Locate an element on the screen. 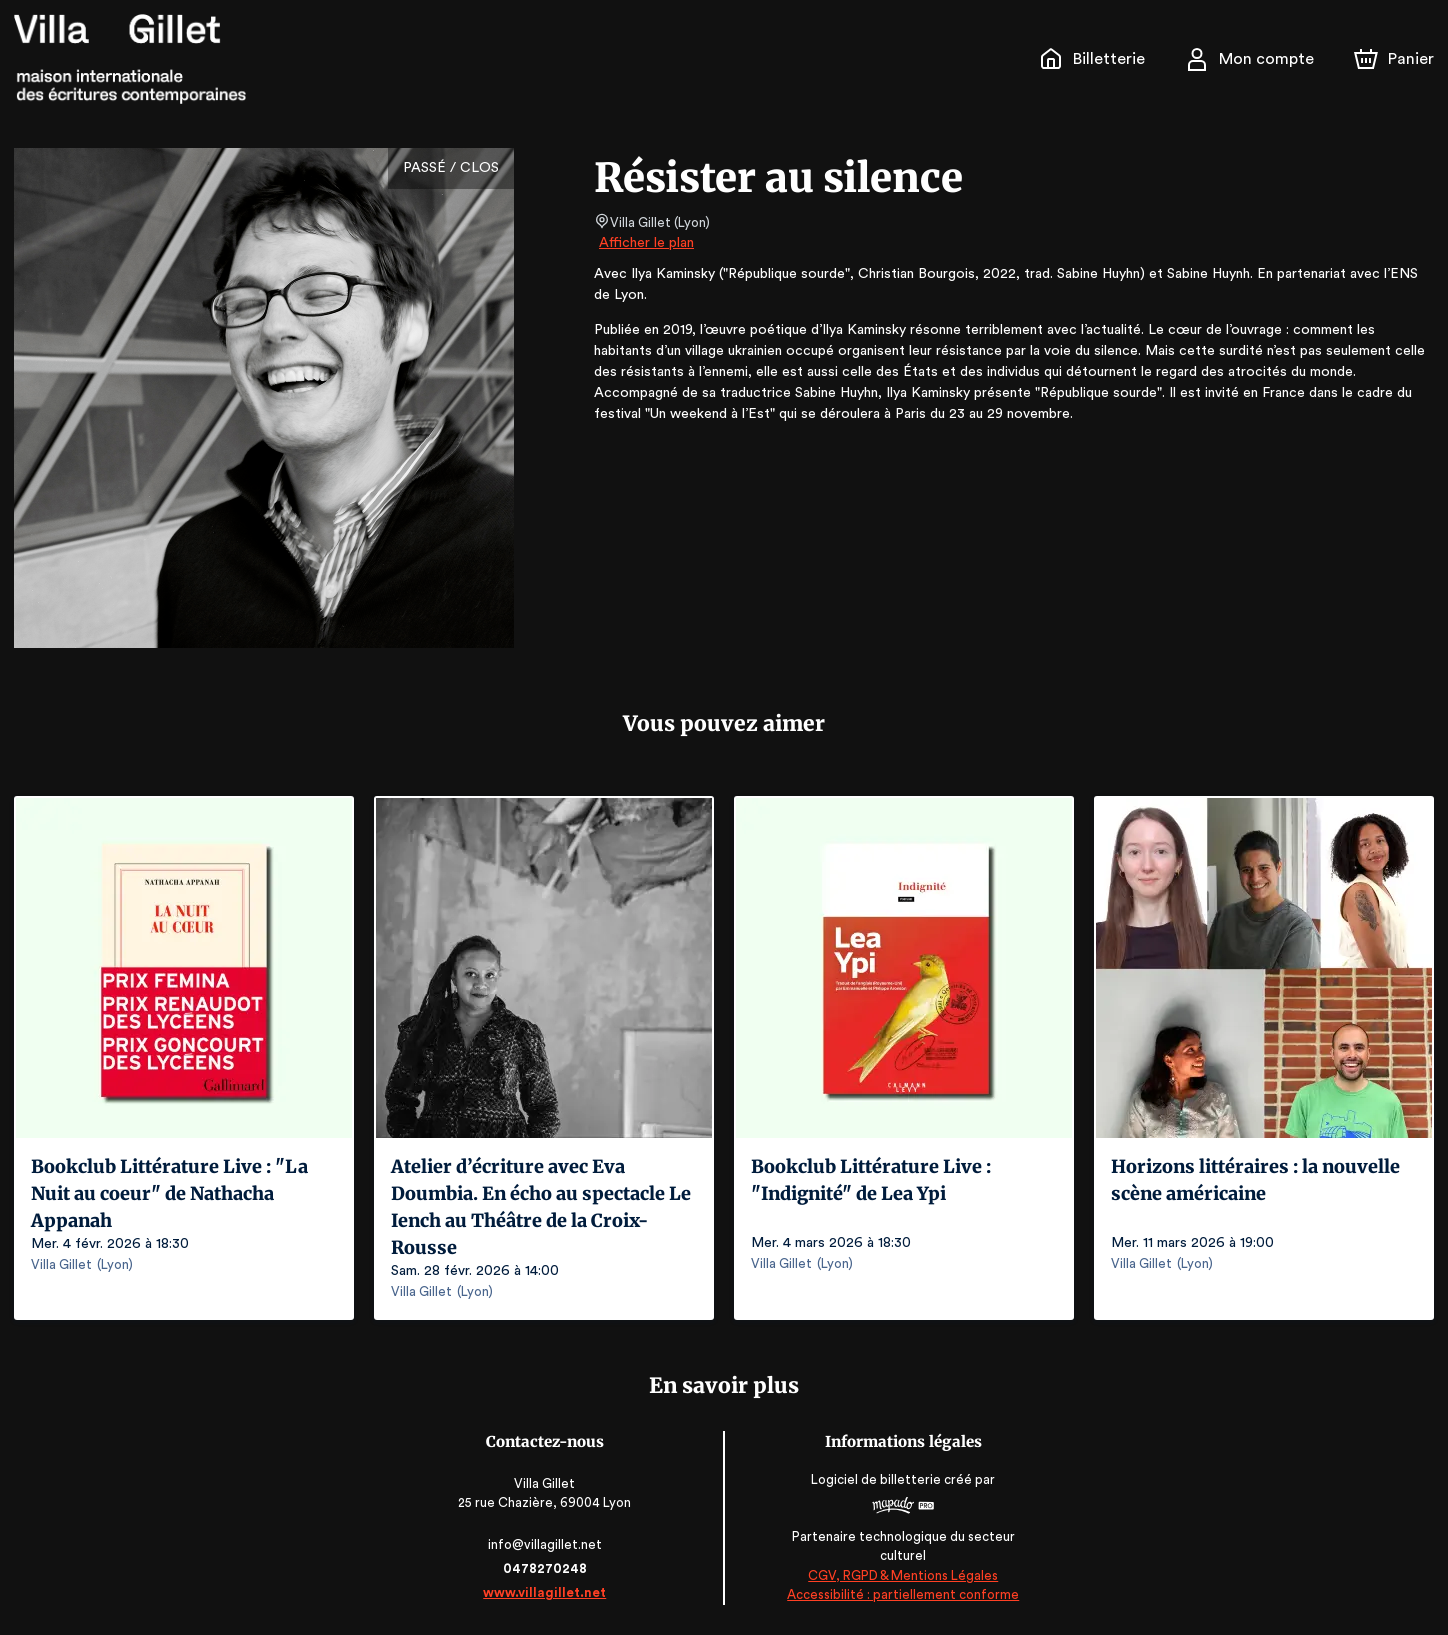  0478270248 is located at coordinates (546, 1568).